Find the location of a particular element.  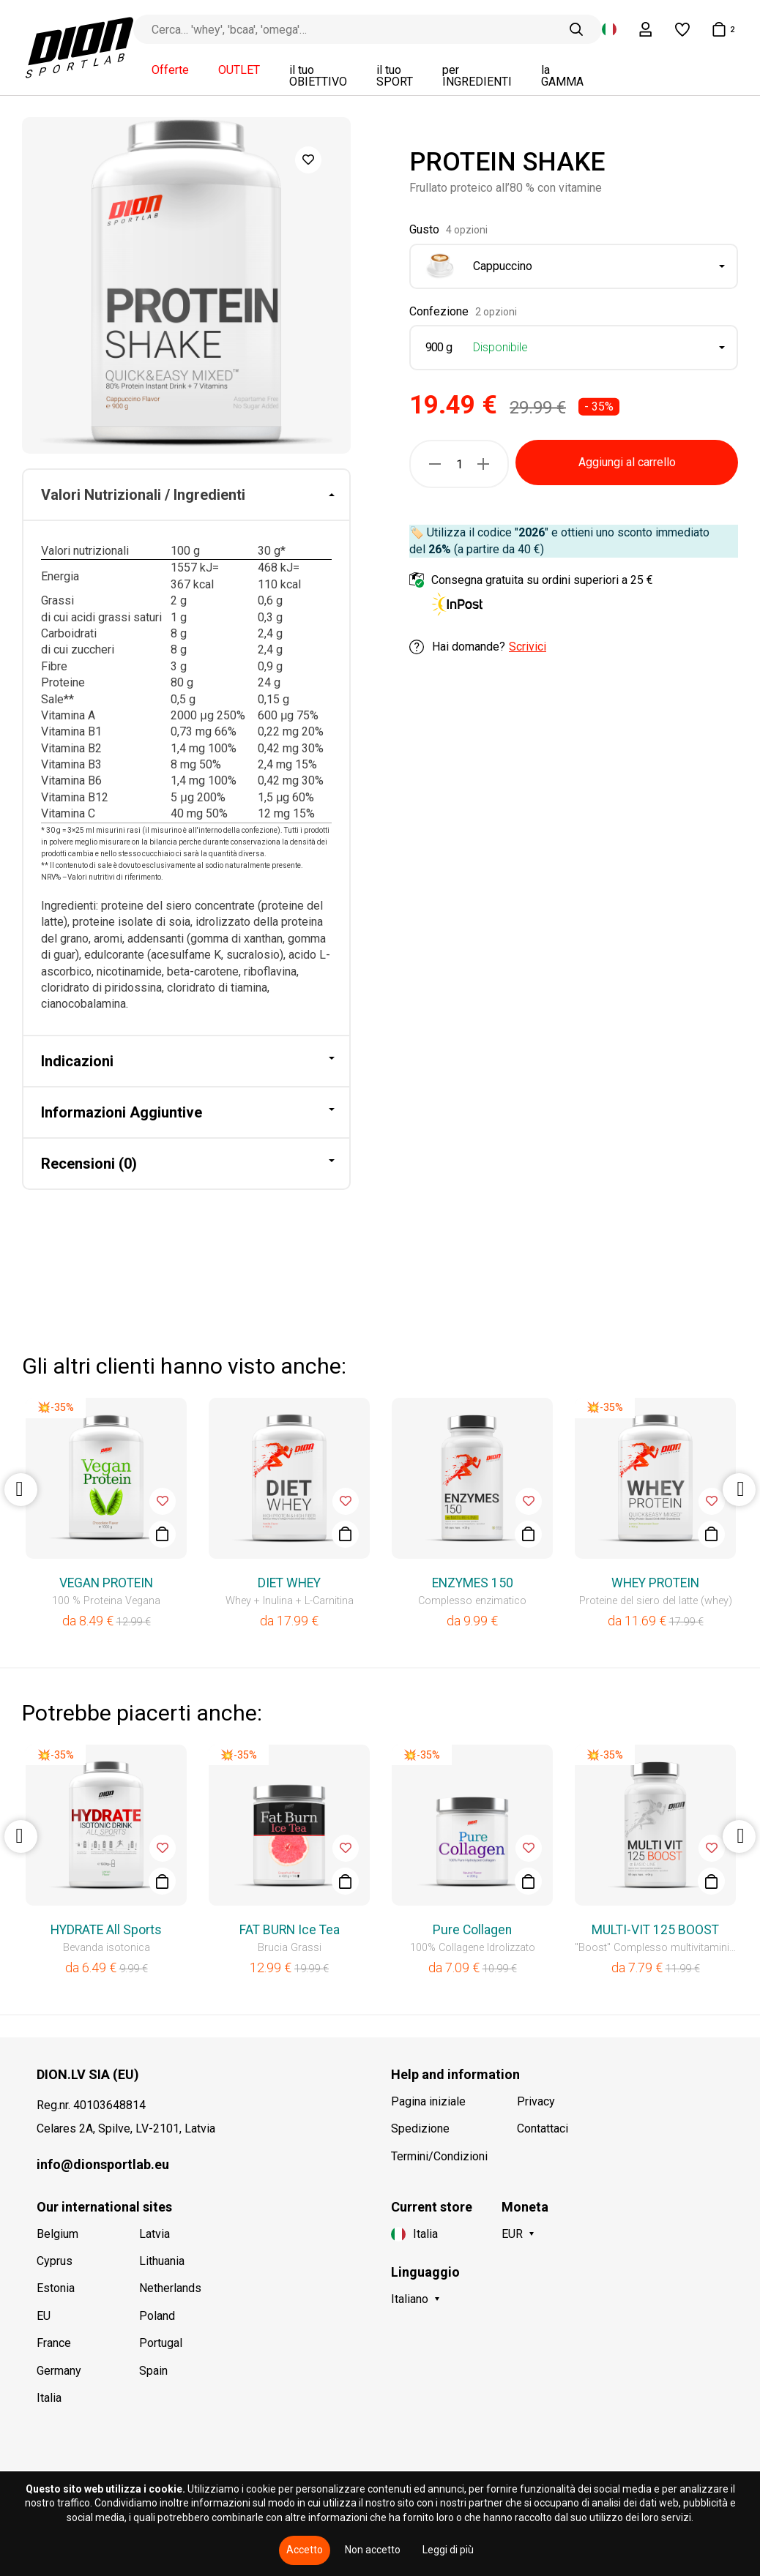

Contattaci is located at coordinates (542, 2128).